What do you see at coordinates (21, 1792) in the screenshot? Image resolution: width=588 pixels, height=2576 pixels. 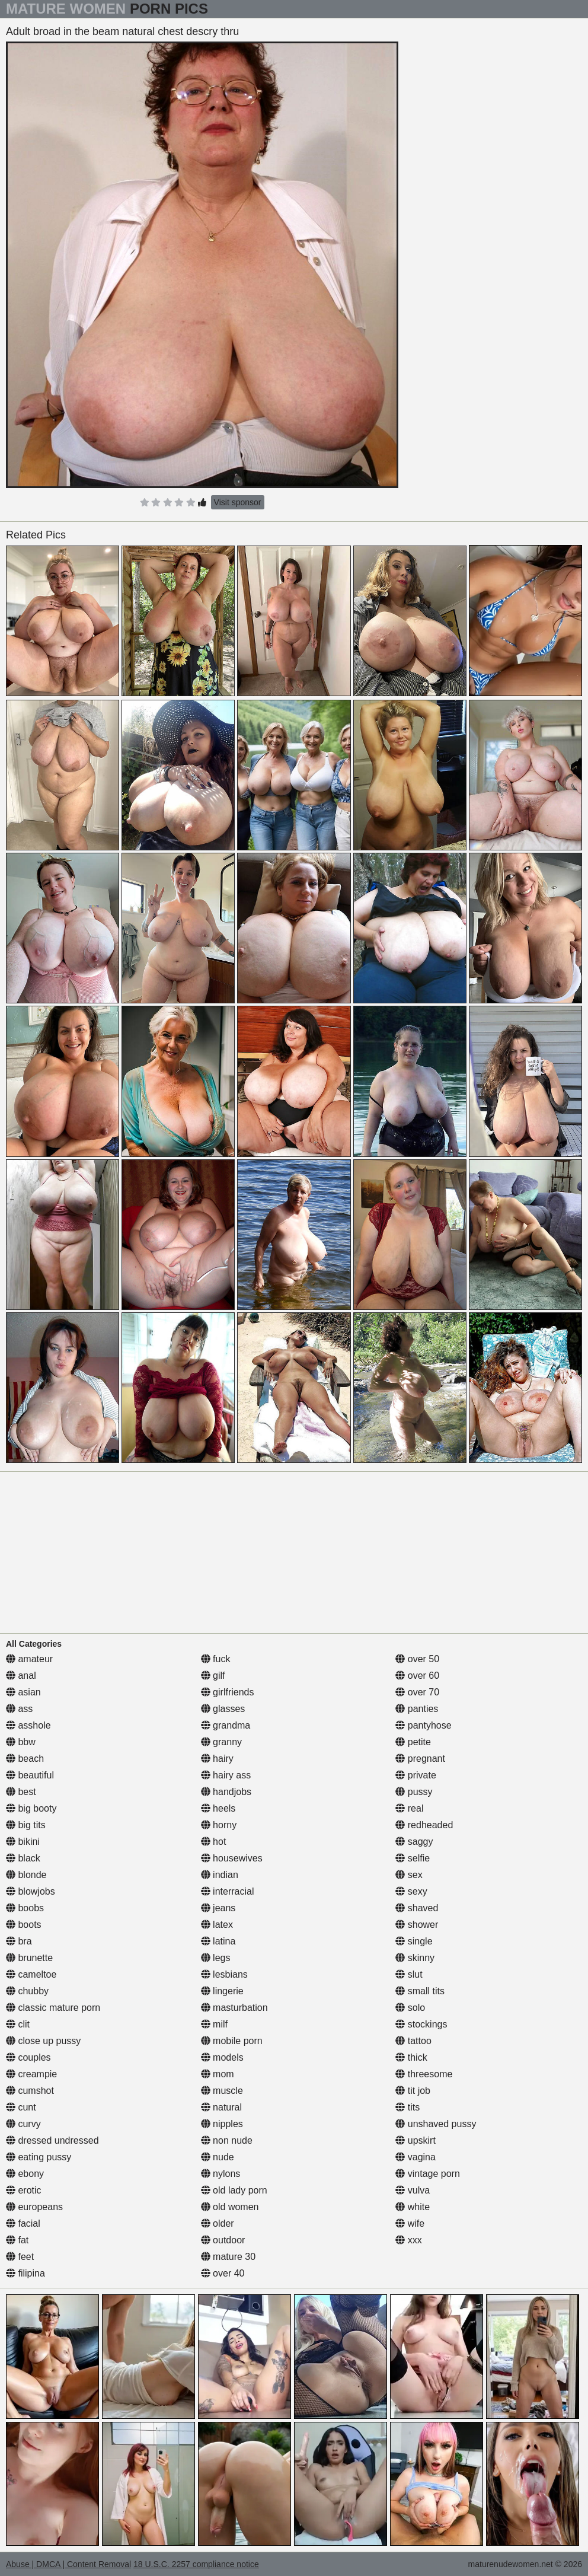 I see `best` at bounding box center [21, 1792].